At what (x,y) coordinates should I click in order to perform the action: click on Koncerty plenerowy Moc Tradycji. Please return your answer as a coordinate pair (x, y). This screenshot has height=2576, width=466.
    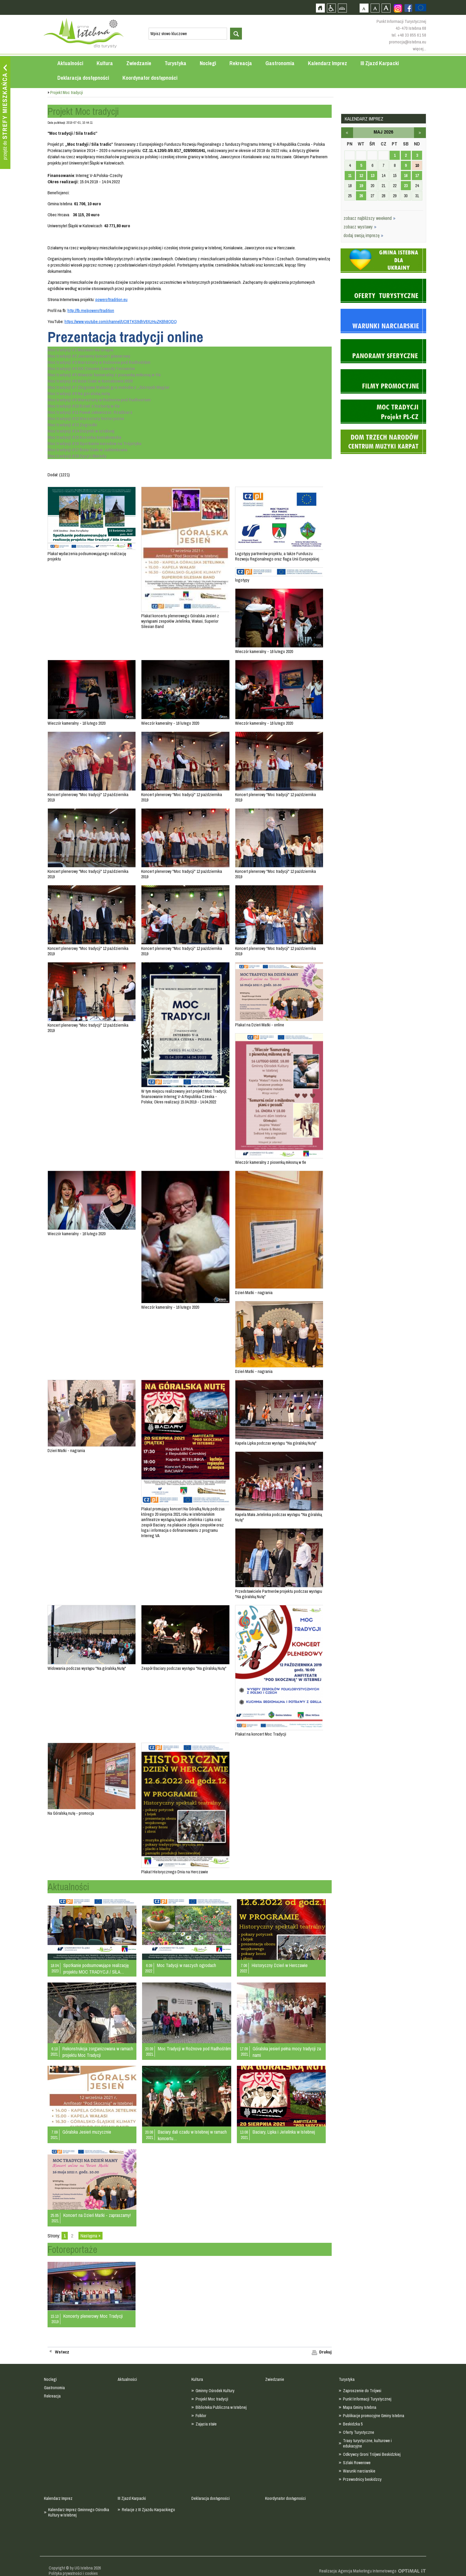
    Looking at the image, I should click on (93, 2316).